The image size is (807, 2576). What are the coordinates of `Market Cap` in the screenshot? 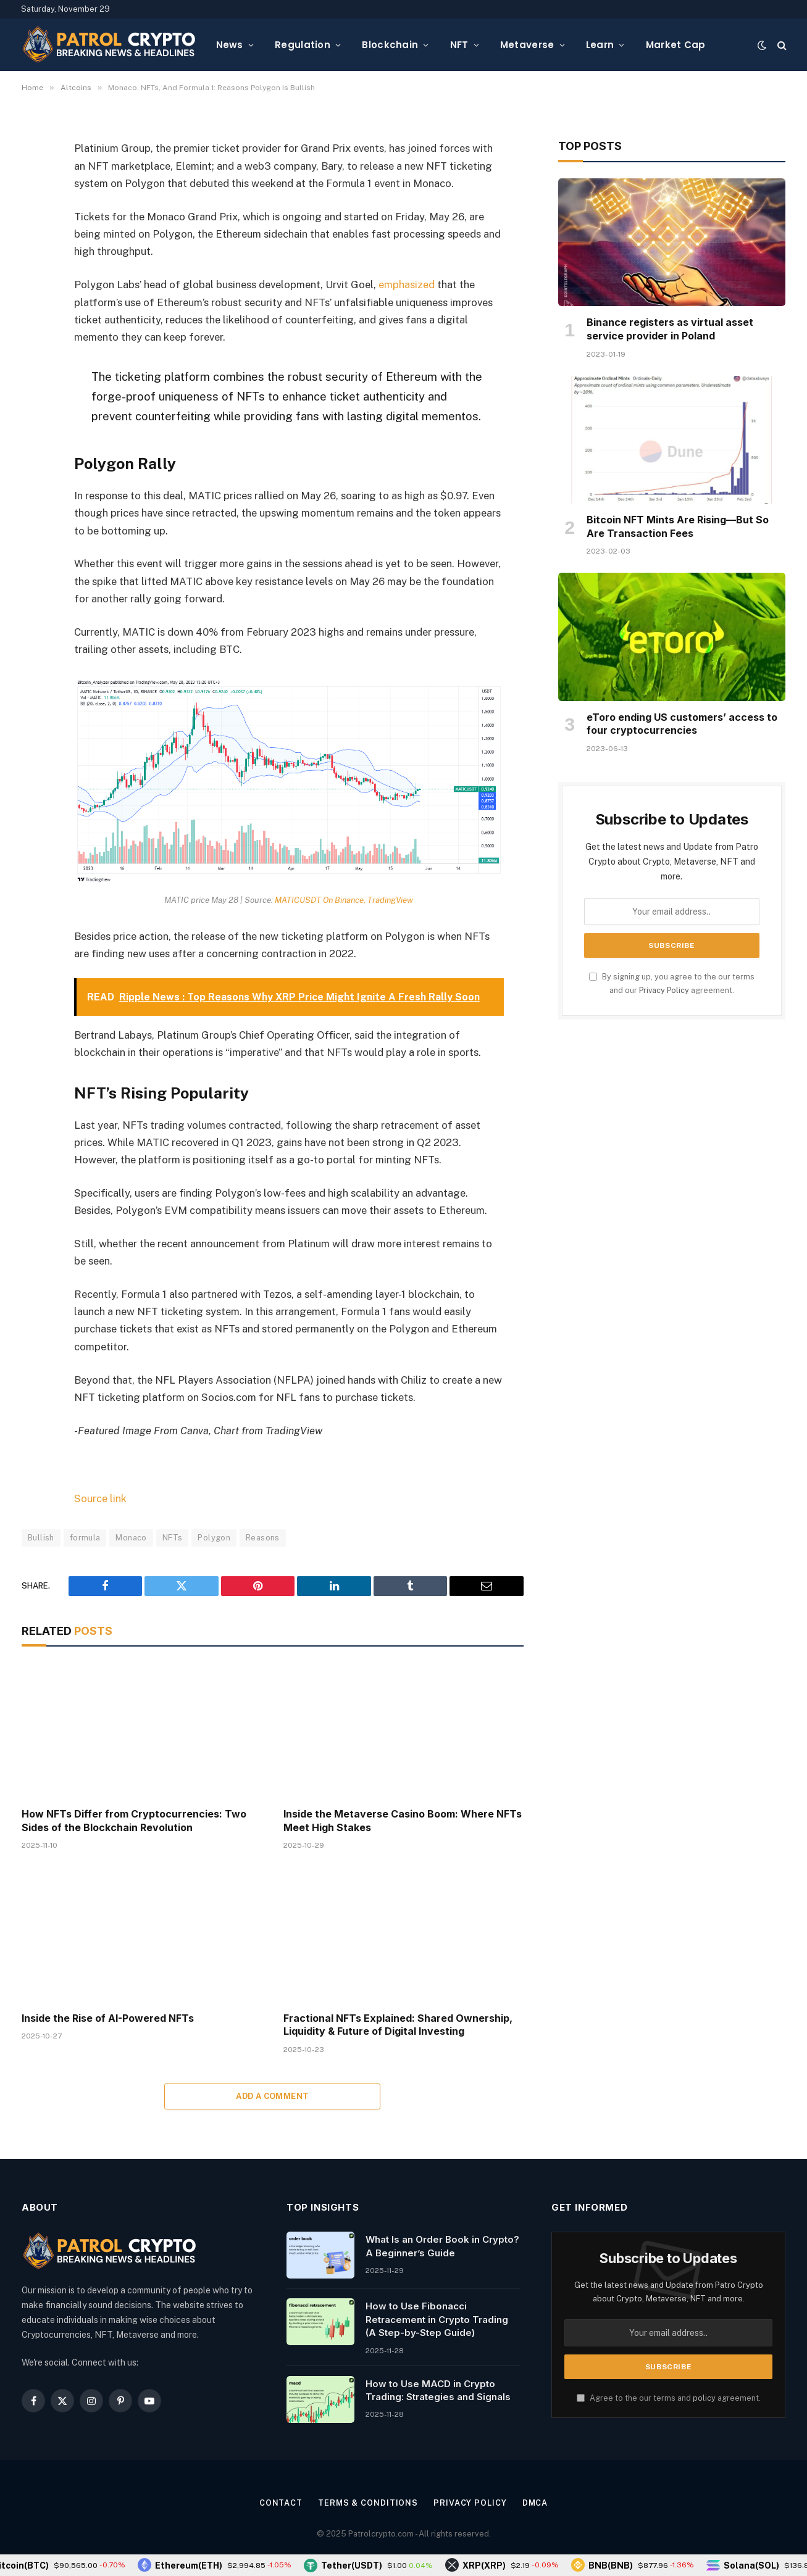 It's located at (676, 44).